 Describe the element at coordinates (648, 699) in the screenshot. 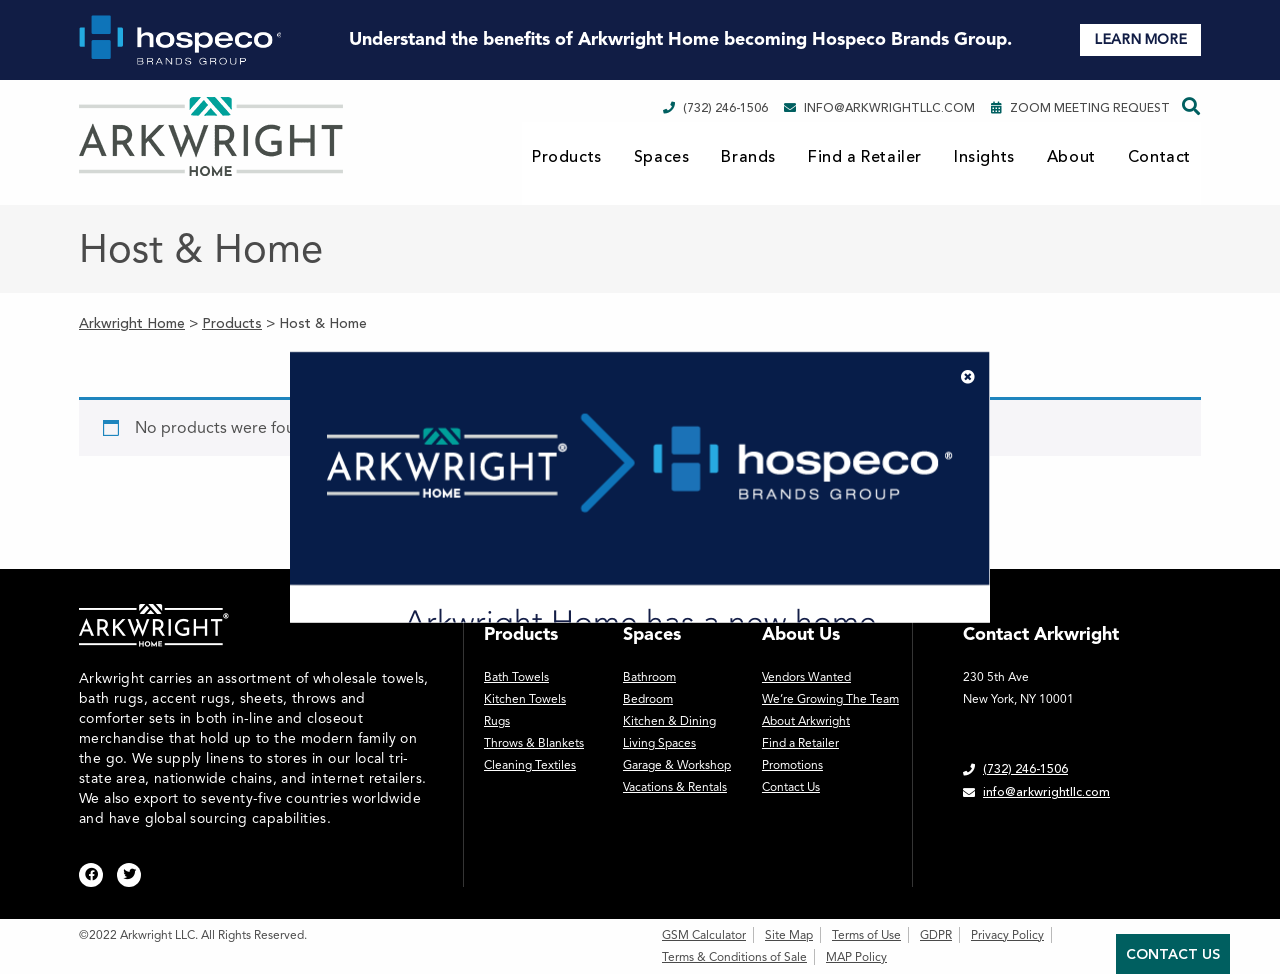

I see `Bedroom` at that location.